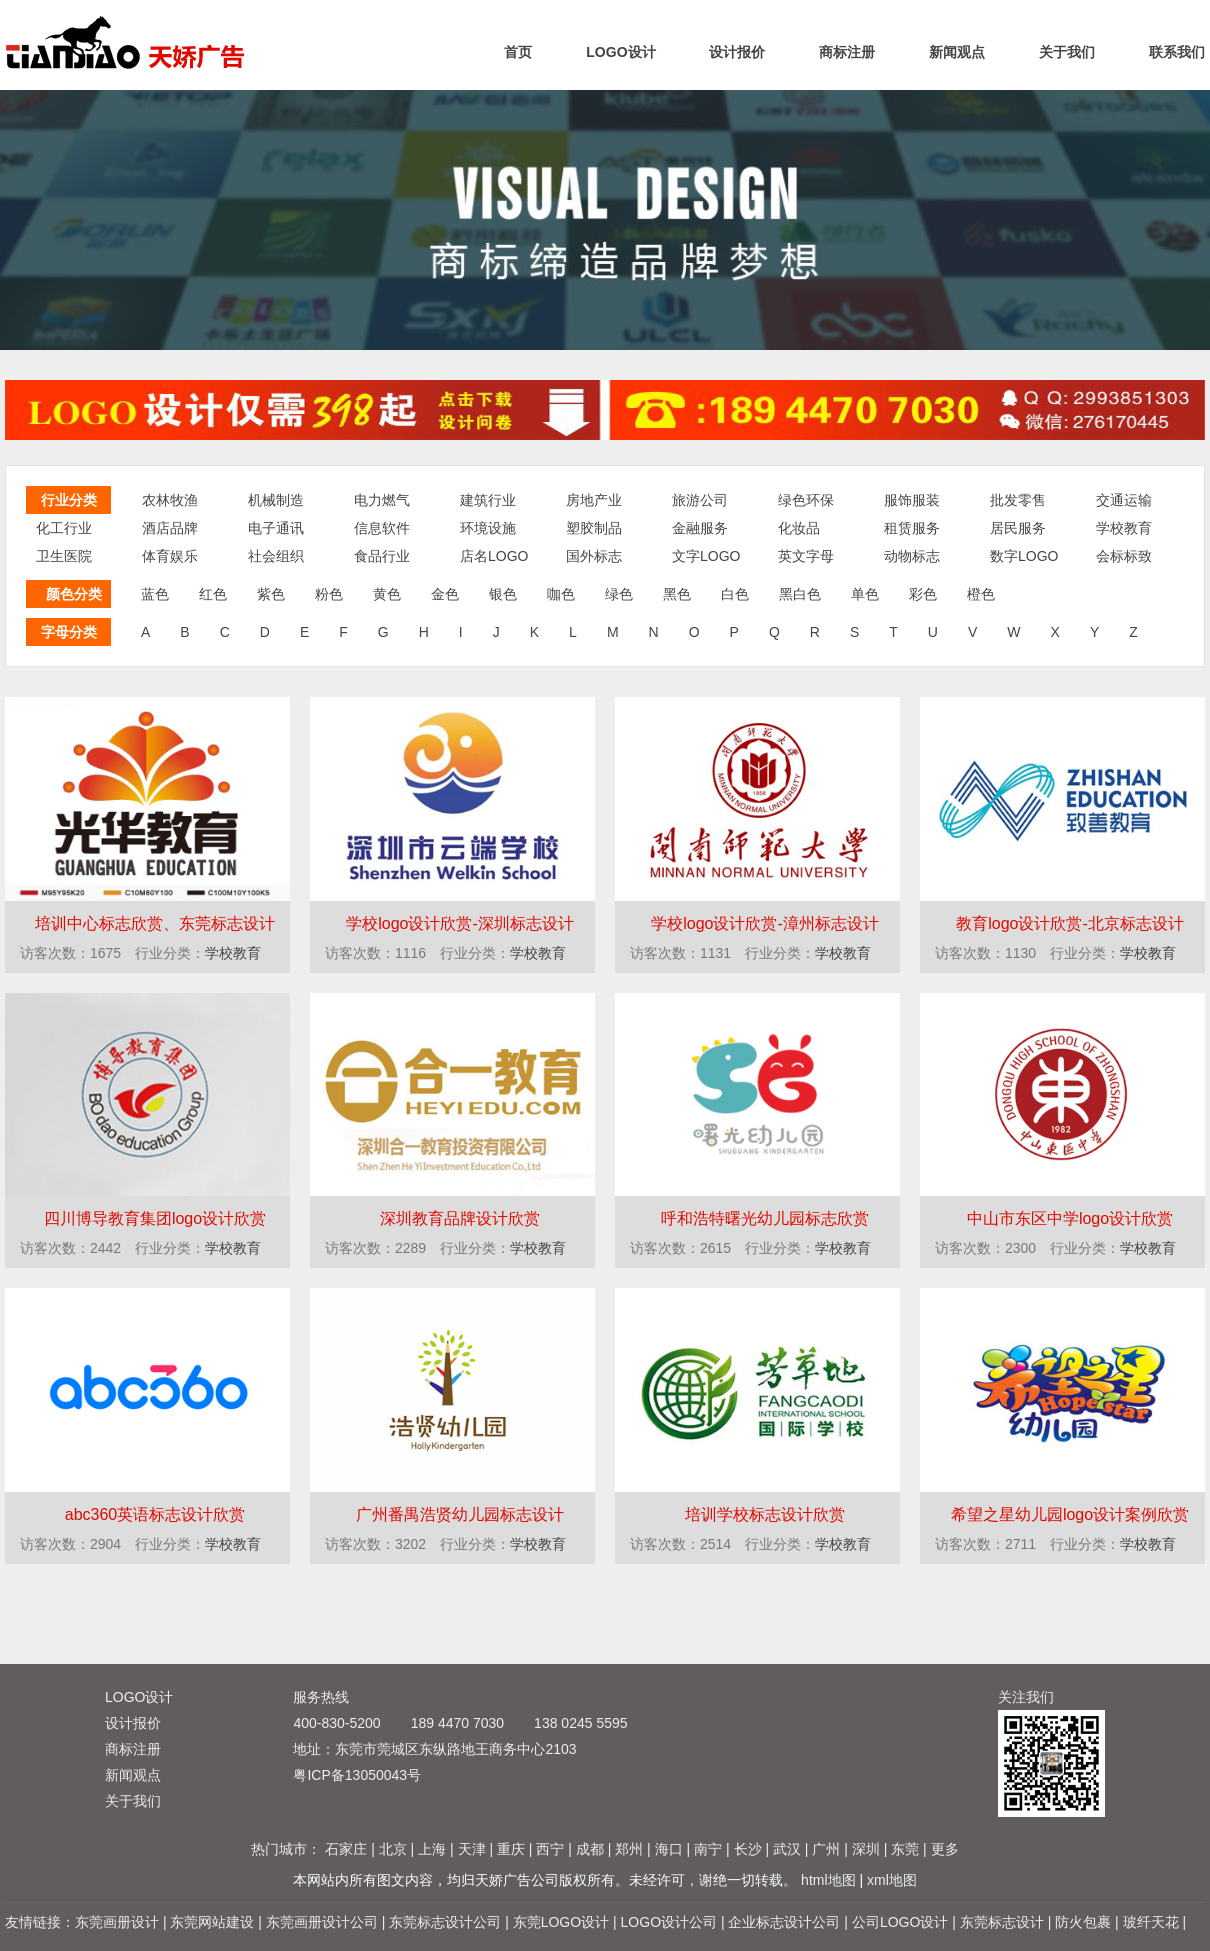  Describe the element at coordinates (706, 556) in the screenshot. I see `文字LOGO` at that location.